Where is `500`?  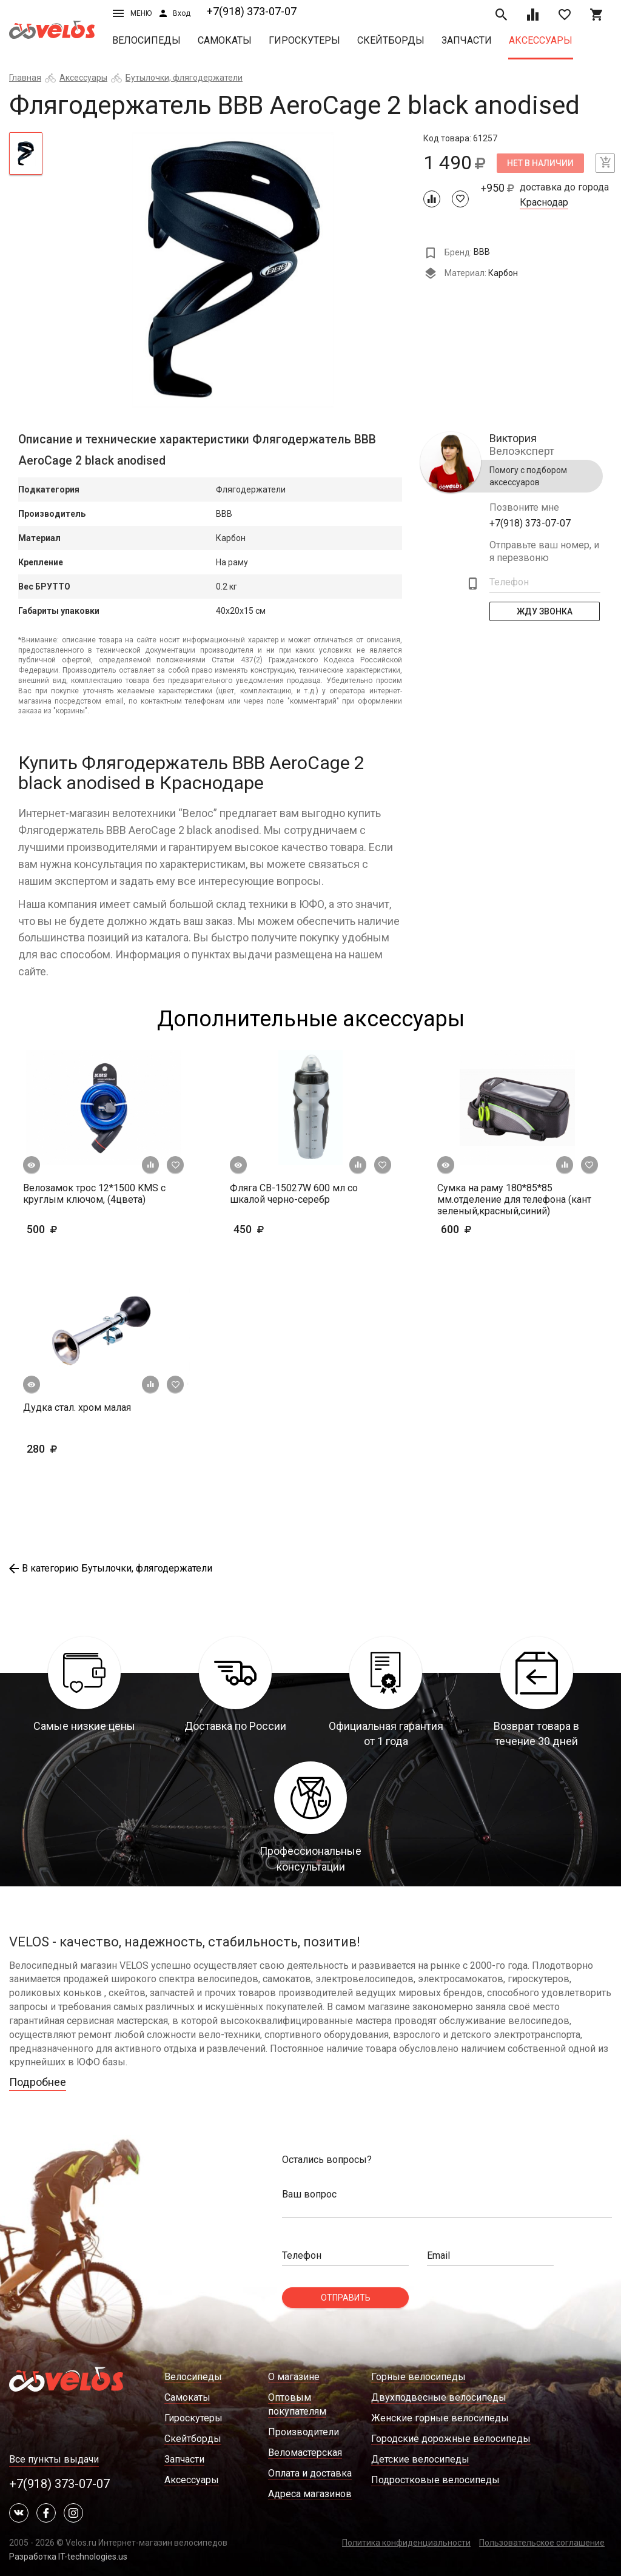
500 is located at coordinates (77, 1229).